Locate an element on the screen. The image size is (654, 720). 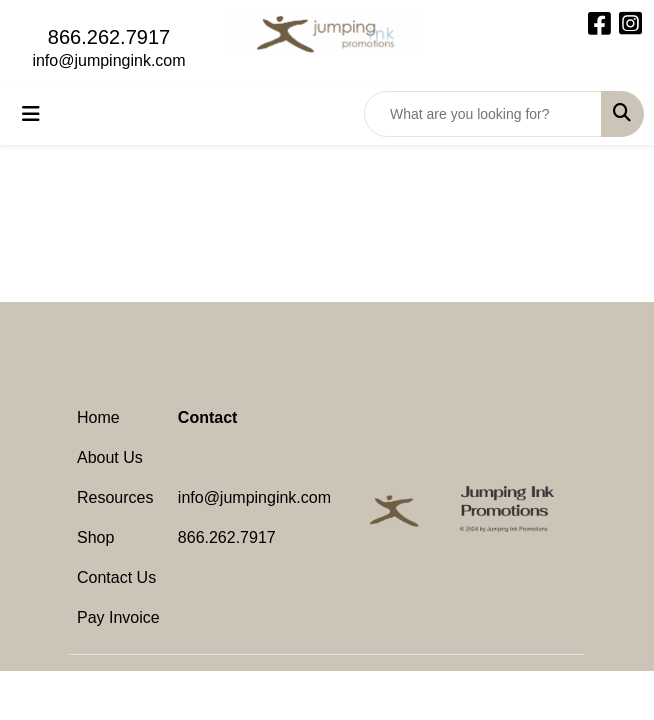
[Toggle navigation] is located at coordinates (31, 114).